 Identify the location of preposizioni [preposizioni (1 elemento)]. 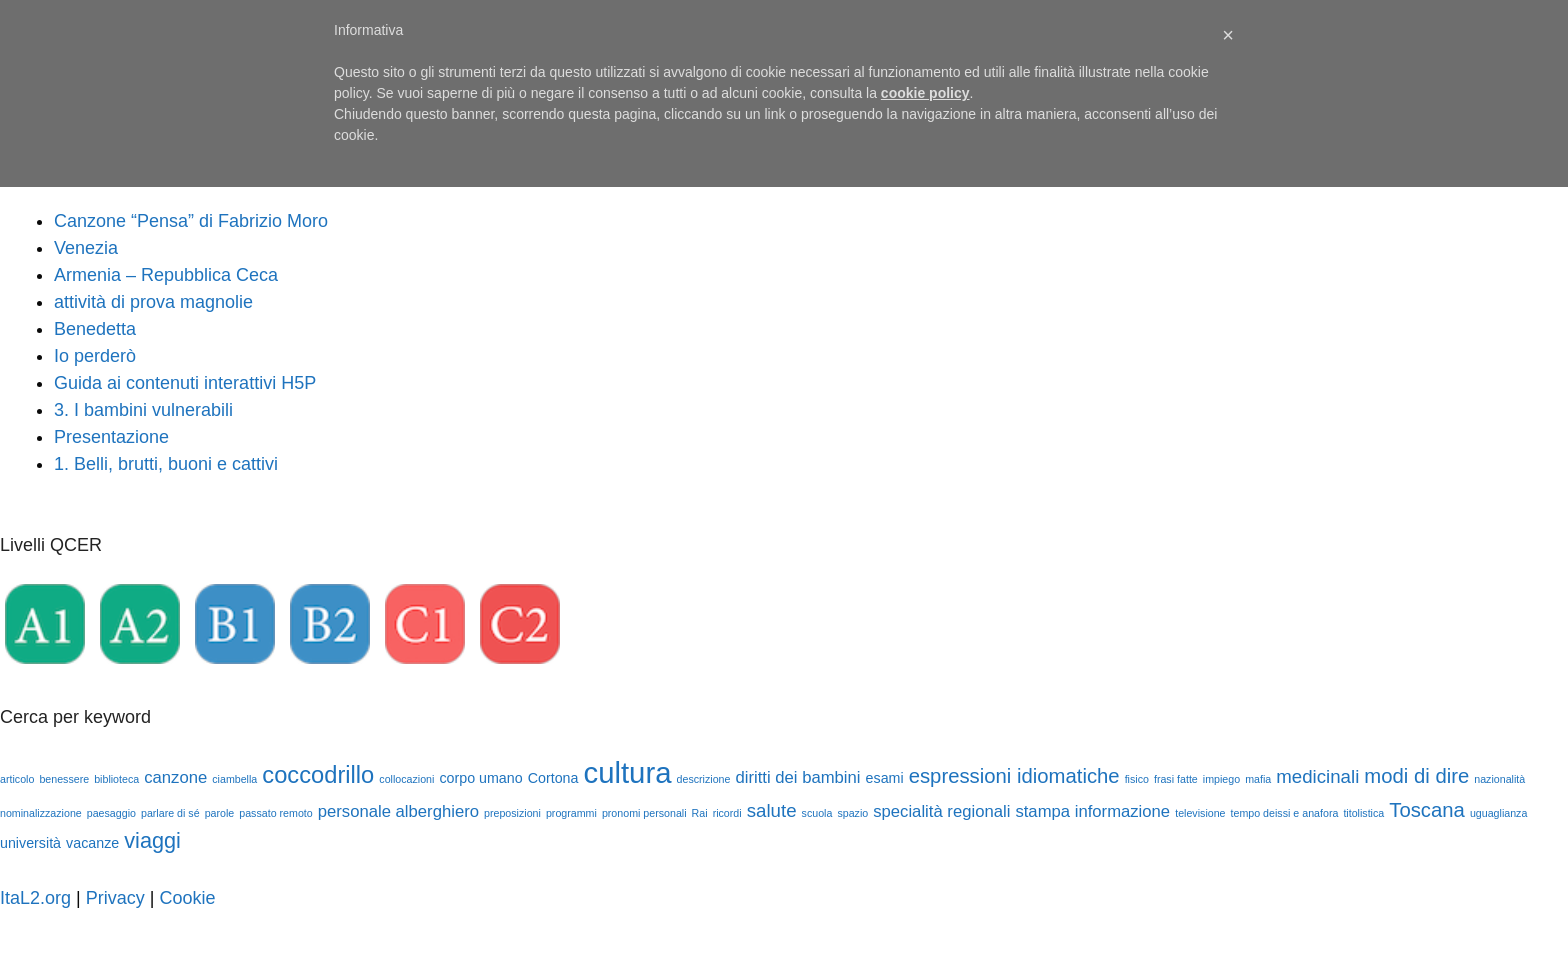
(512, 813).